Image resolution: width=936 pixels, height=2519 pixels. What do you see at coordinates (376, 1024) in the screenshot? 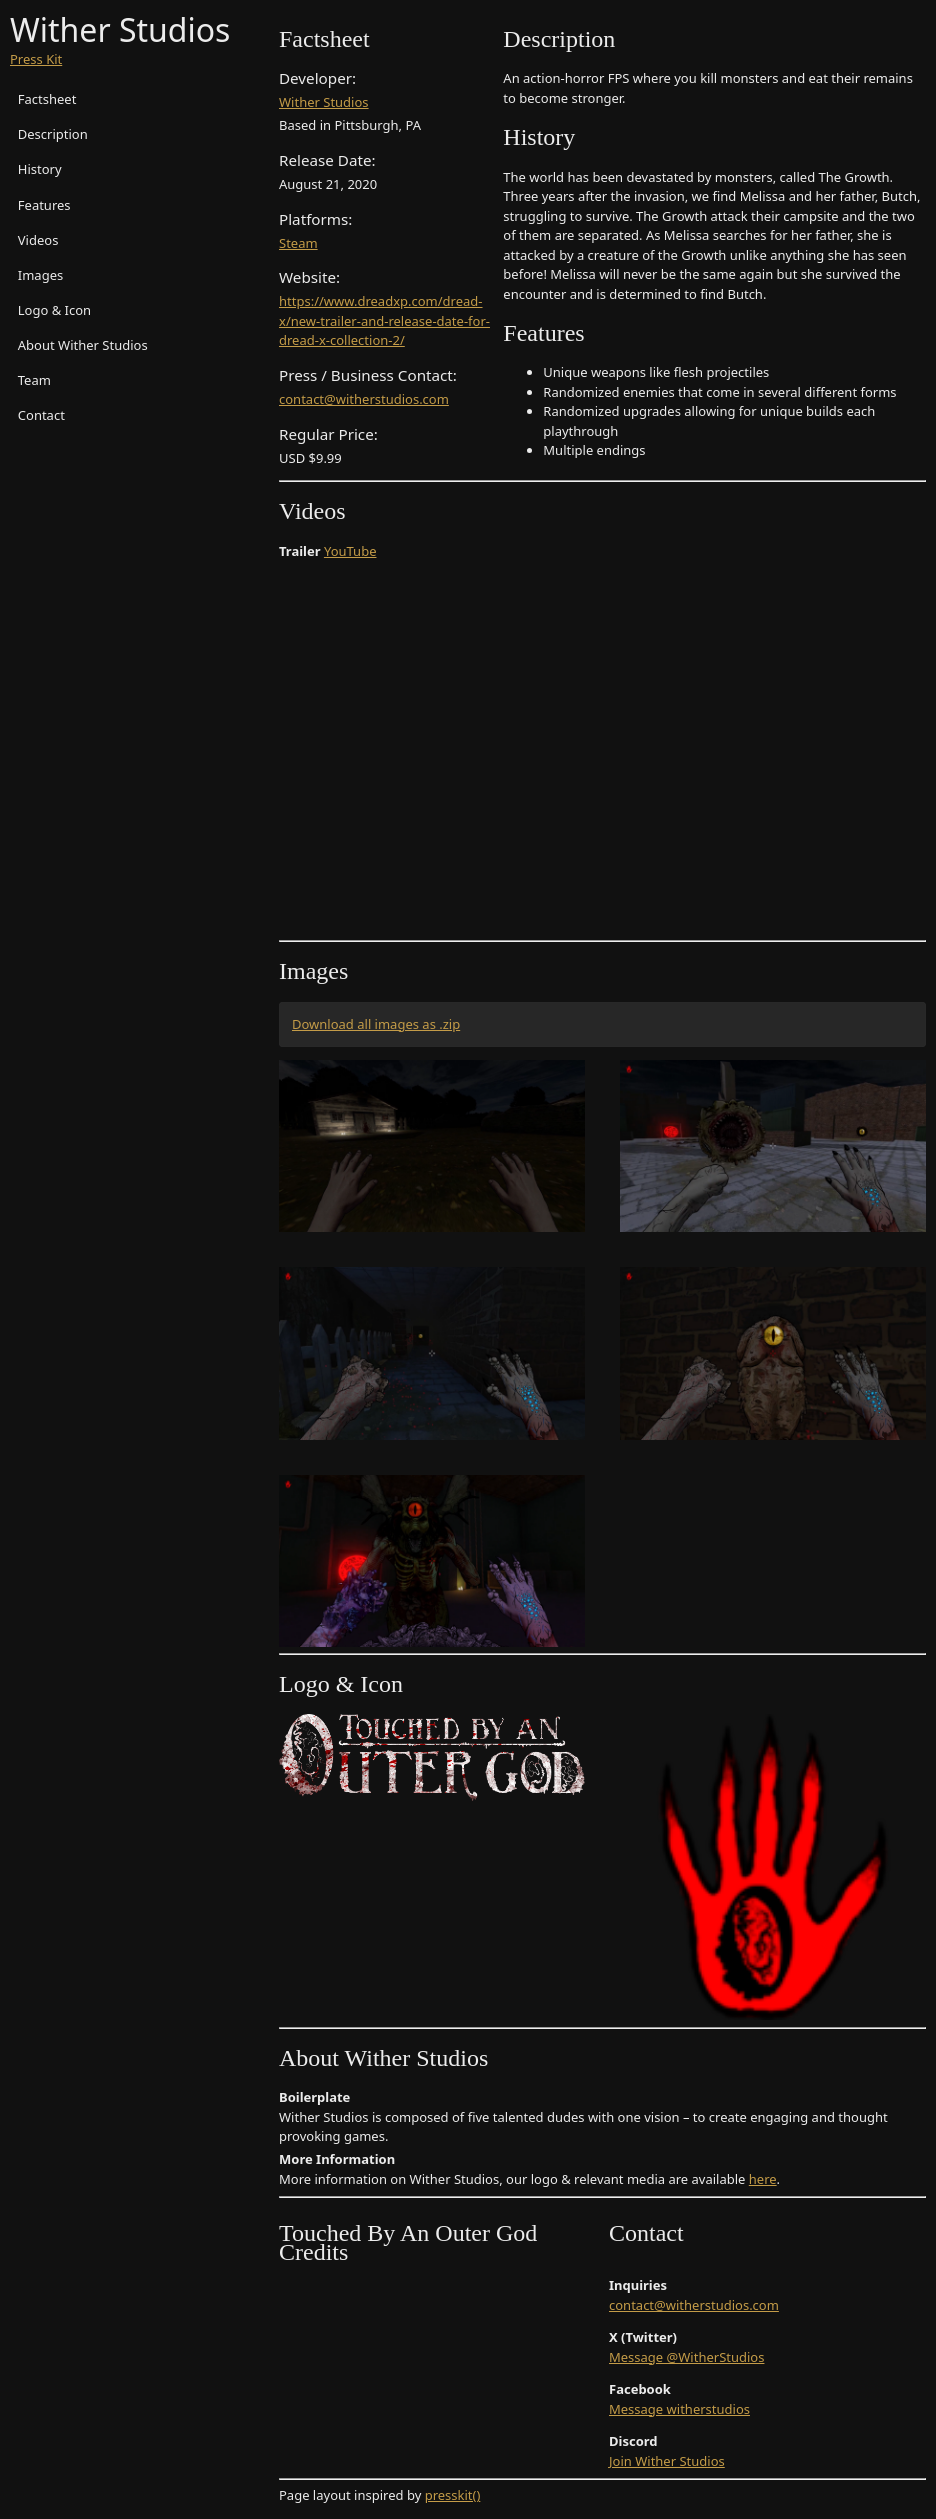
I see `Download all images as .zip` at bounding box center [376, 1024].